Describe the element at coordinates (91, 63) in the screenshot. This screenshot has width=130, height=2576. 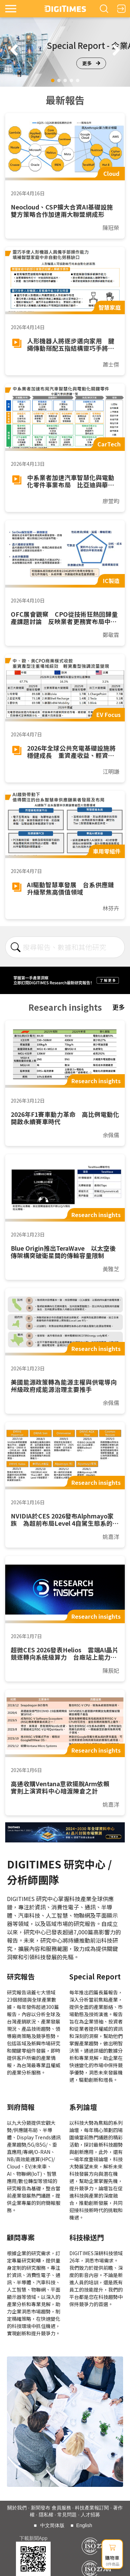
I see `更多` at that location.